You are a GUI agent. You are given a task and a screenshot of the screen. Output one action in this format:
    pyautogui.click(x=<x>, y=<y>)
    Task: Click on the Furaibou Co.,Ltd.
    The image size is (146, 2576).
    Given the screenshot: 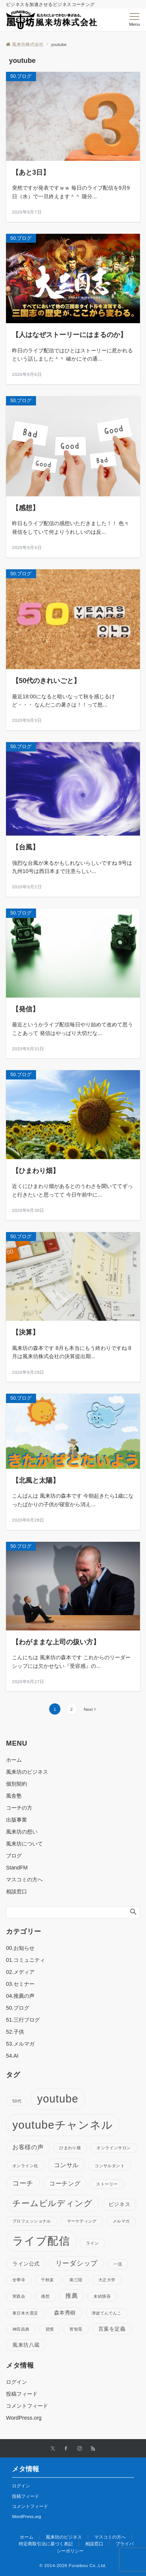 What is the action you would take?
    pyautogui.click(x=88, y=2565)
    